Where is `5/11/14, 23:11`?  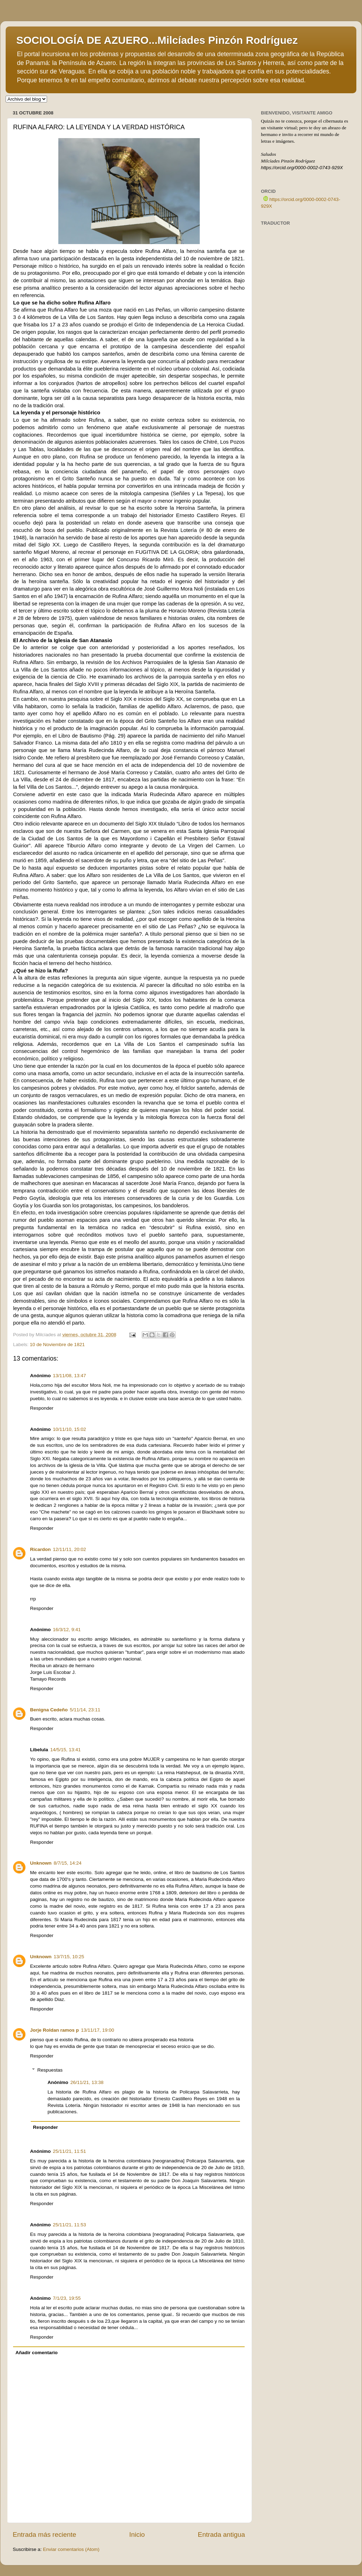 5/11/14, 23:11 is located at coordinates (85, 1709).